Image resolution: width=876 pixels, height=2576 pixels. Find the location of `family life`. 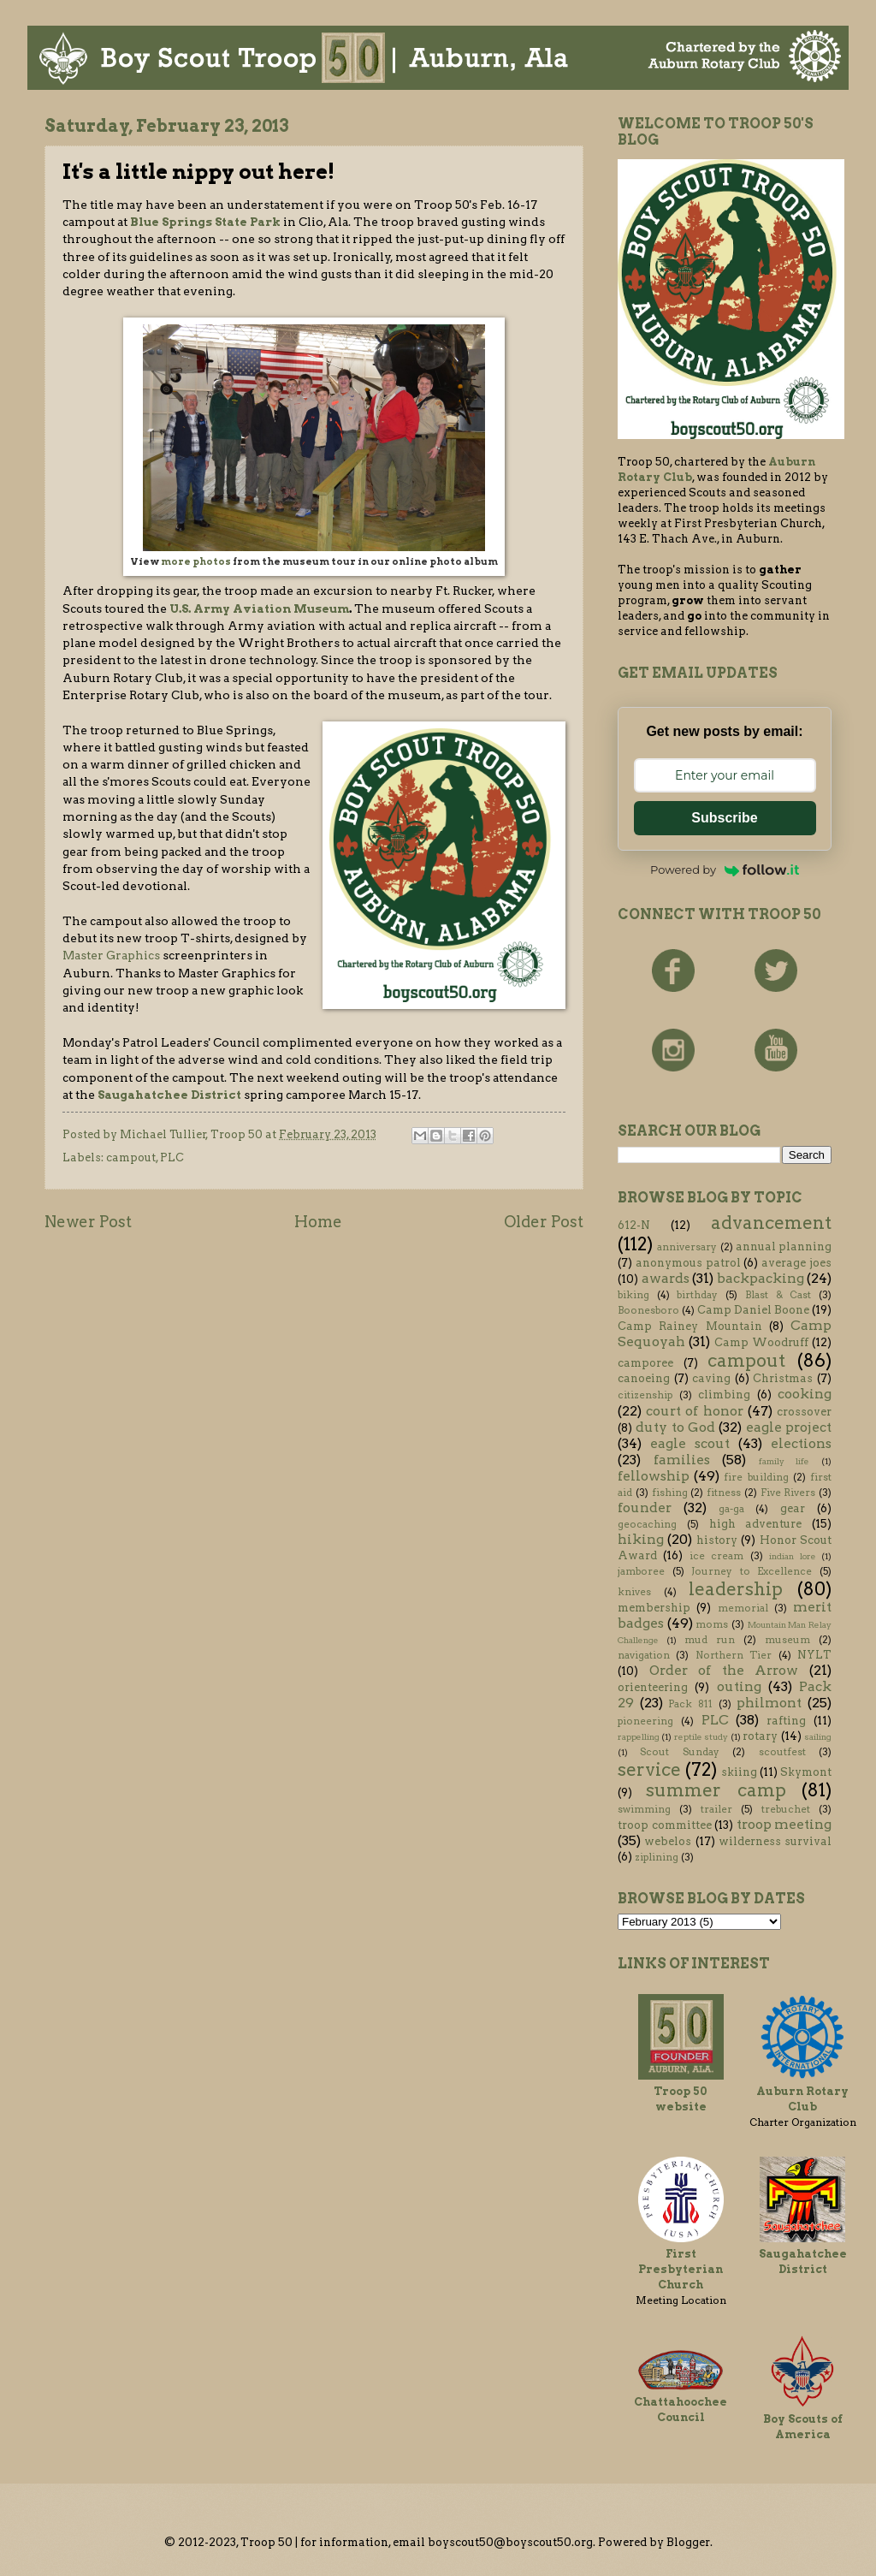

family life is located at coordinates (784, 1461).